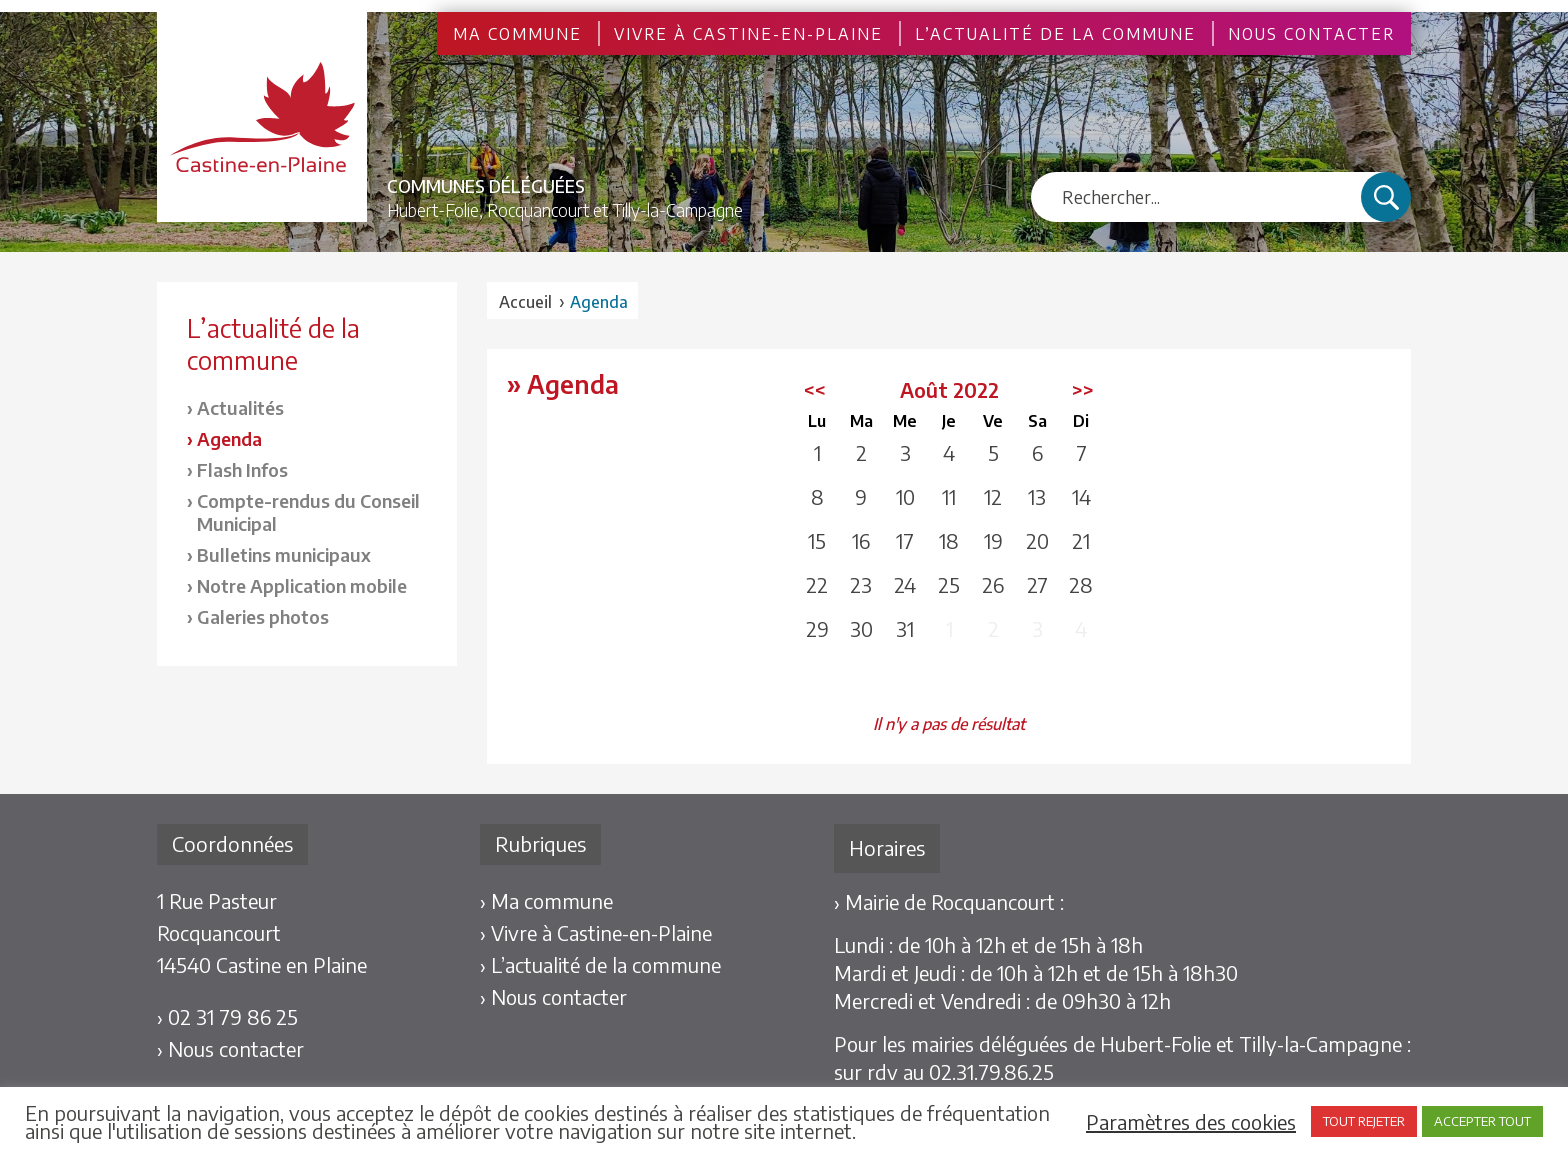 Image resolution: width=1568 pixels, height=1156 pixels. I want to click on Paramètres des cookies [button], so click(1191, 1122).